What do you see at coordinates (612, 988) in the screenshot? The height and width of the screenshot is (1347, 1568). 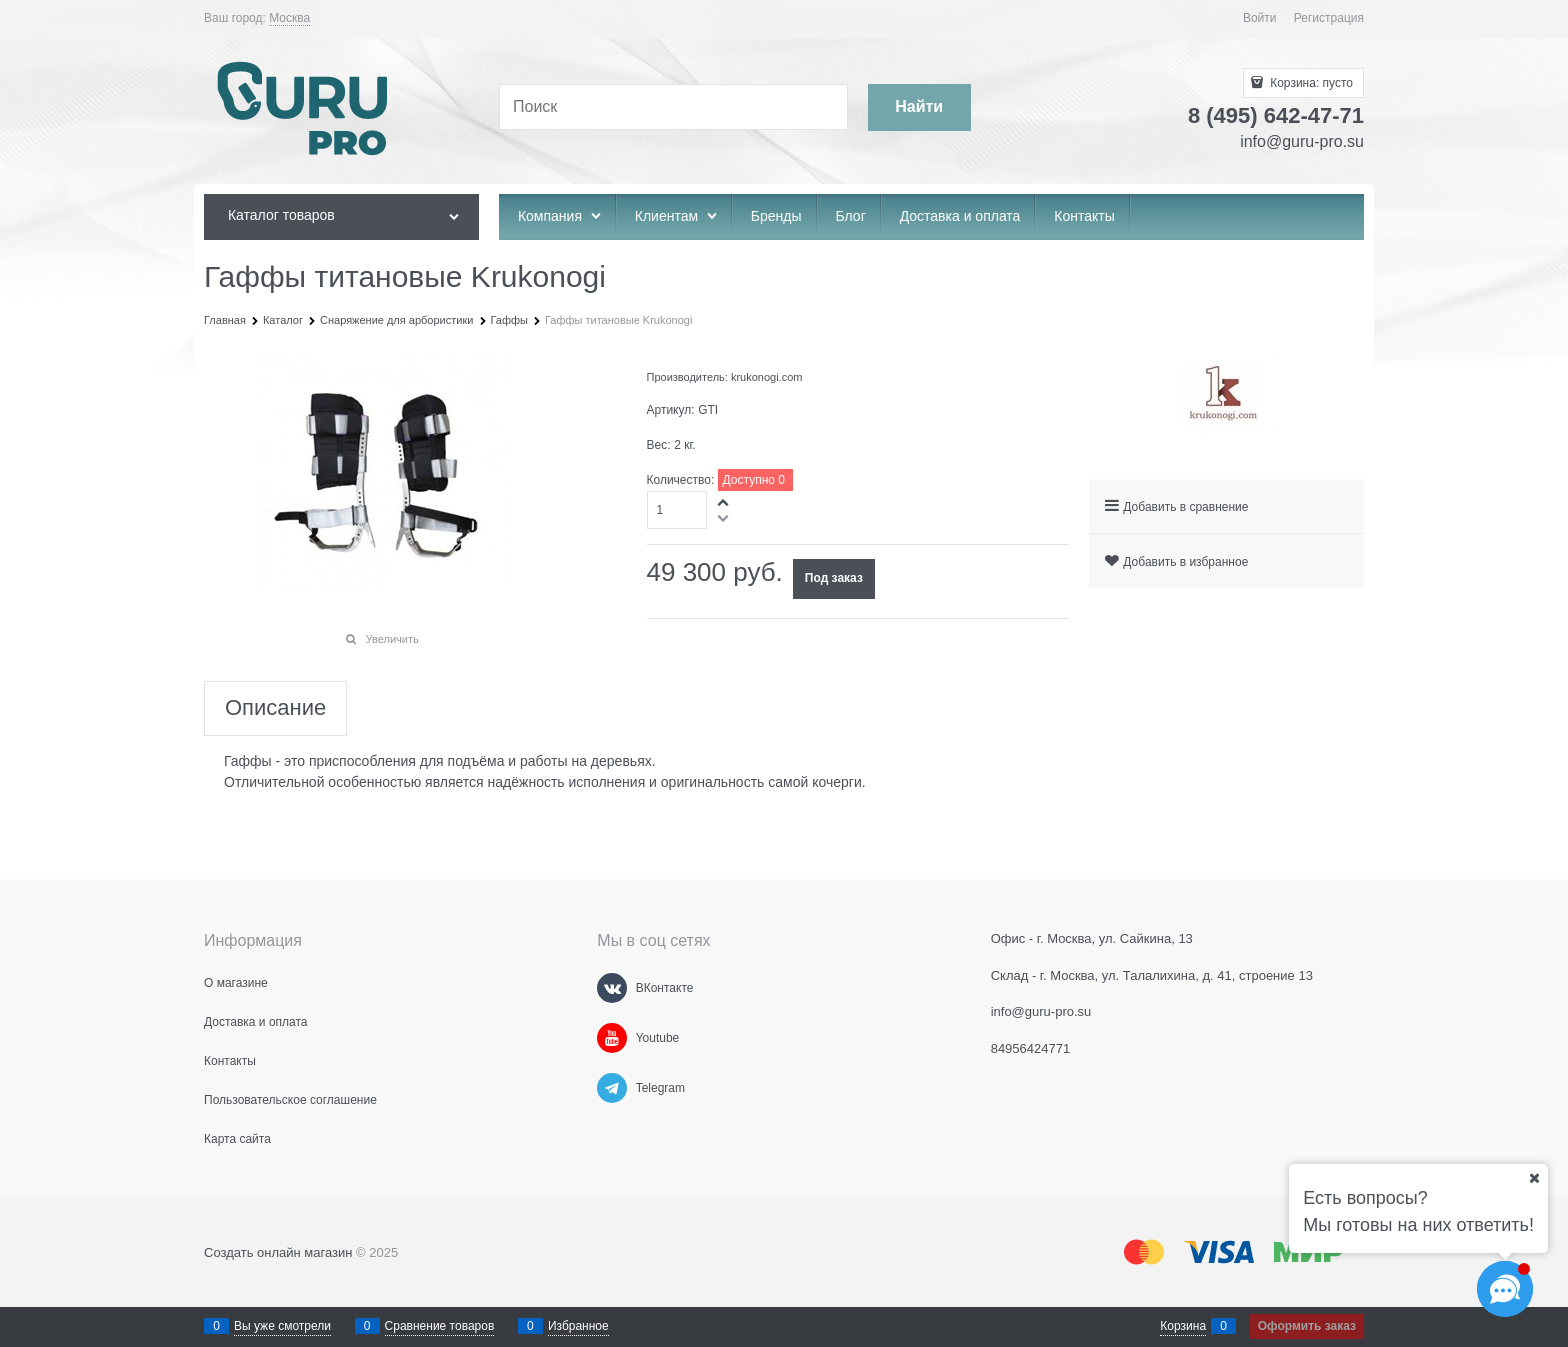 I see `[ВКонтакте]` at bounding box center [612, 988].